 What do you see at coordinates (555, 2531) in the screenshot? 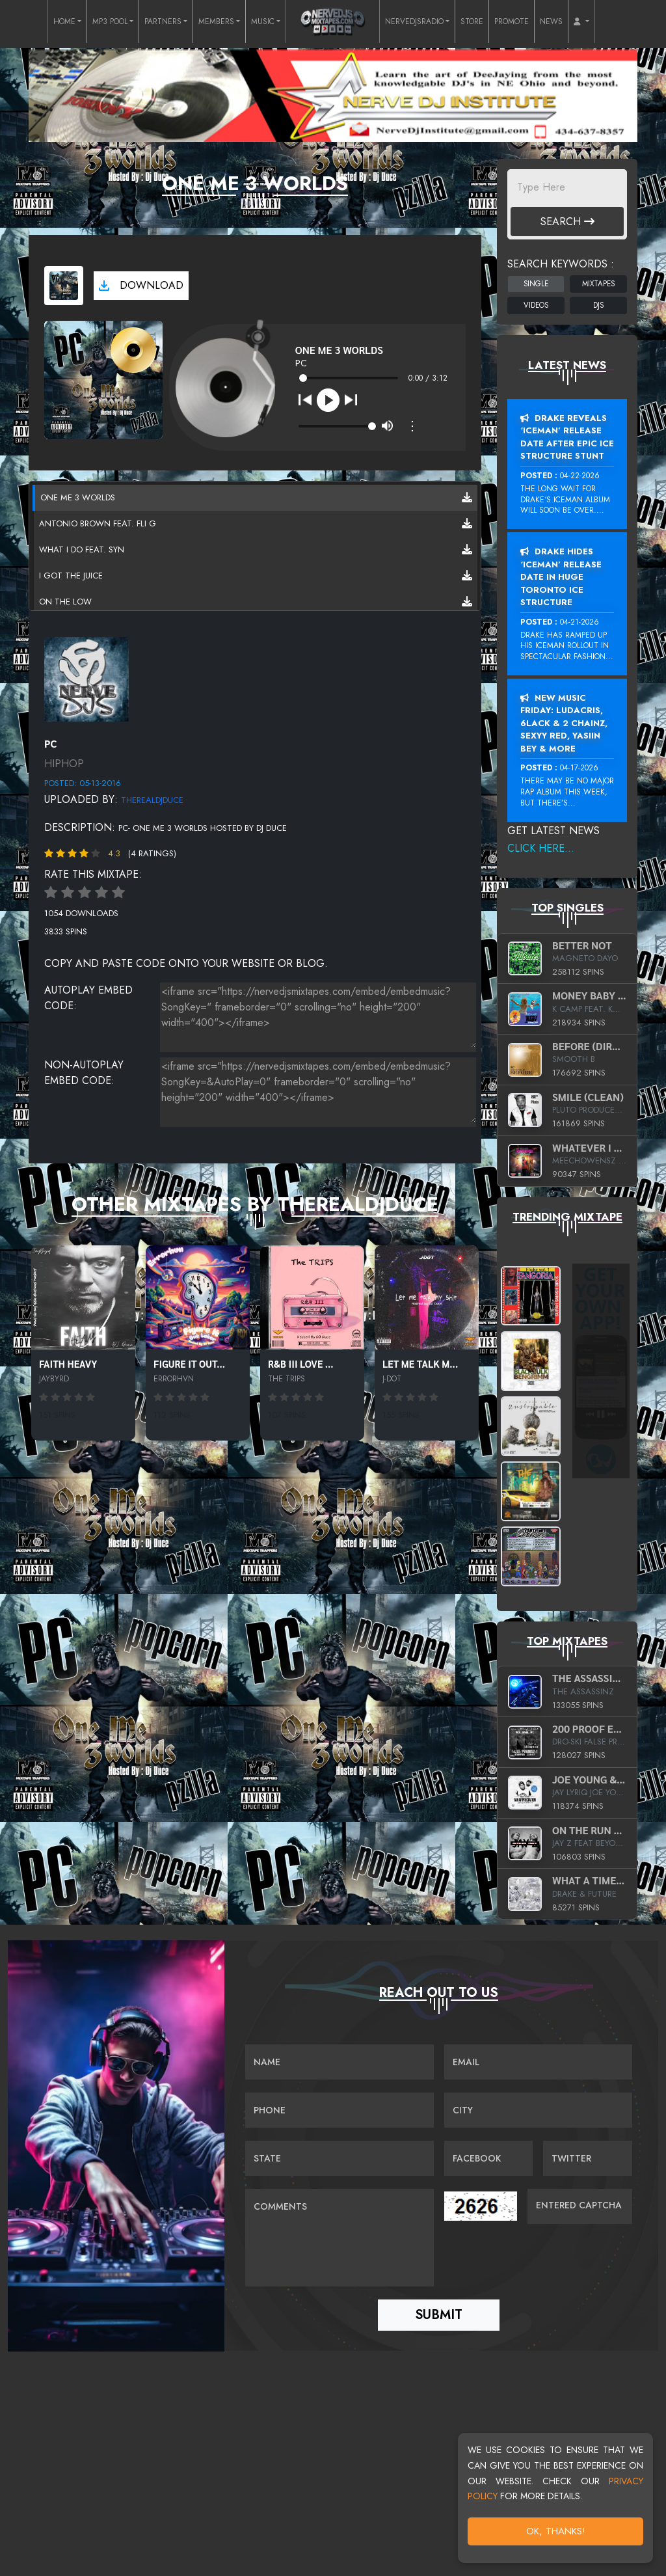
I see `OK, Thanks!` at bounding box center [555, 2531].